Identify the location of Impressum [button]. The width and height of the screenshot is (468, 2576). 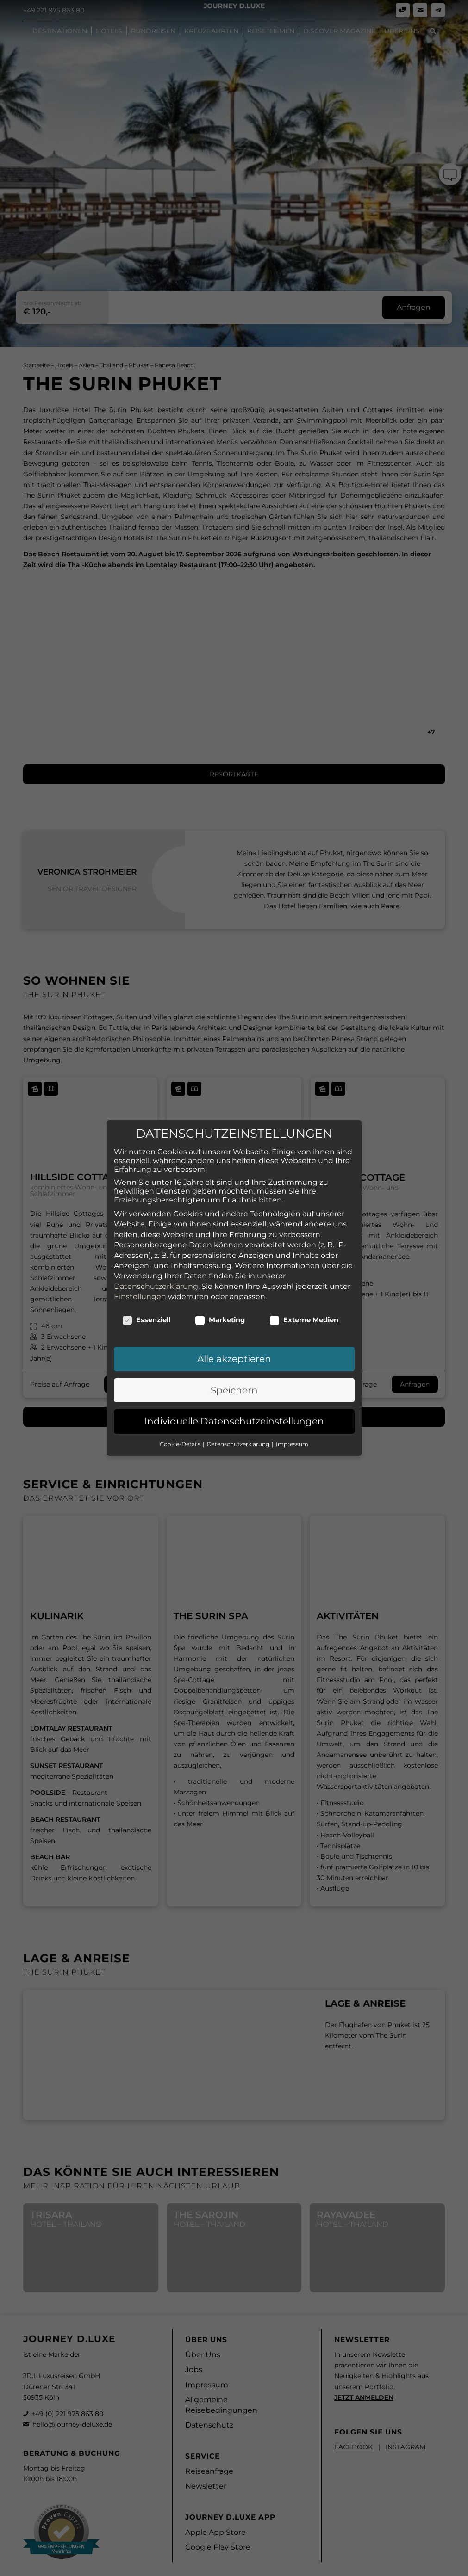
(292, 1421).